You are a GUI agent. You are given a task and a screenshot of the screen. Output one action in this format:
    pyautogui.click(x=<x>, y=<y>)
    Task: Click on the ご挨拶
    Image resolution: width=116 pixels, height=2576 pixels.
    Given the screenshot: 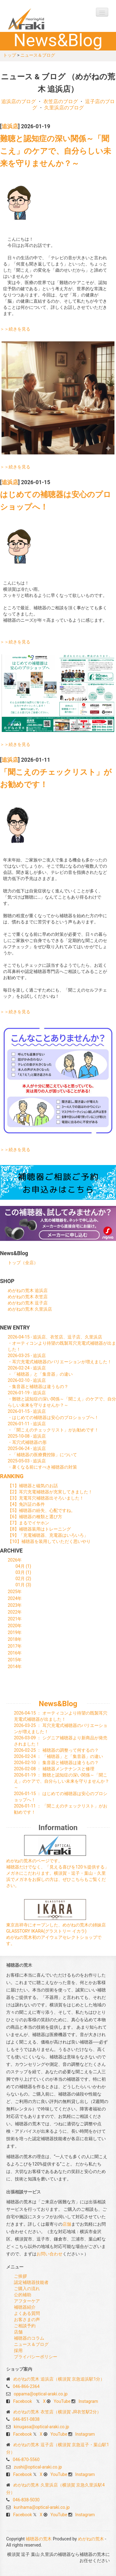 What is the action you would take?
    pyautogui.click(x=20, y=2276)
    